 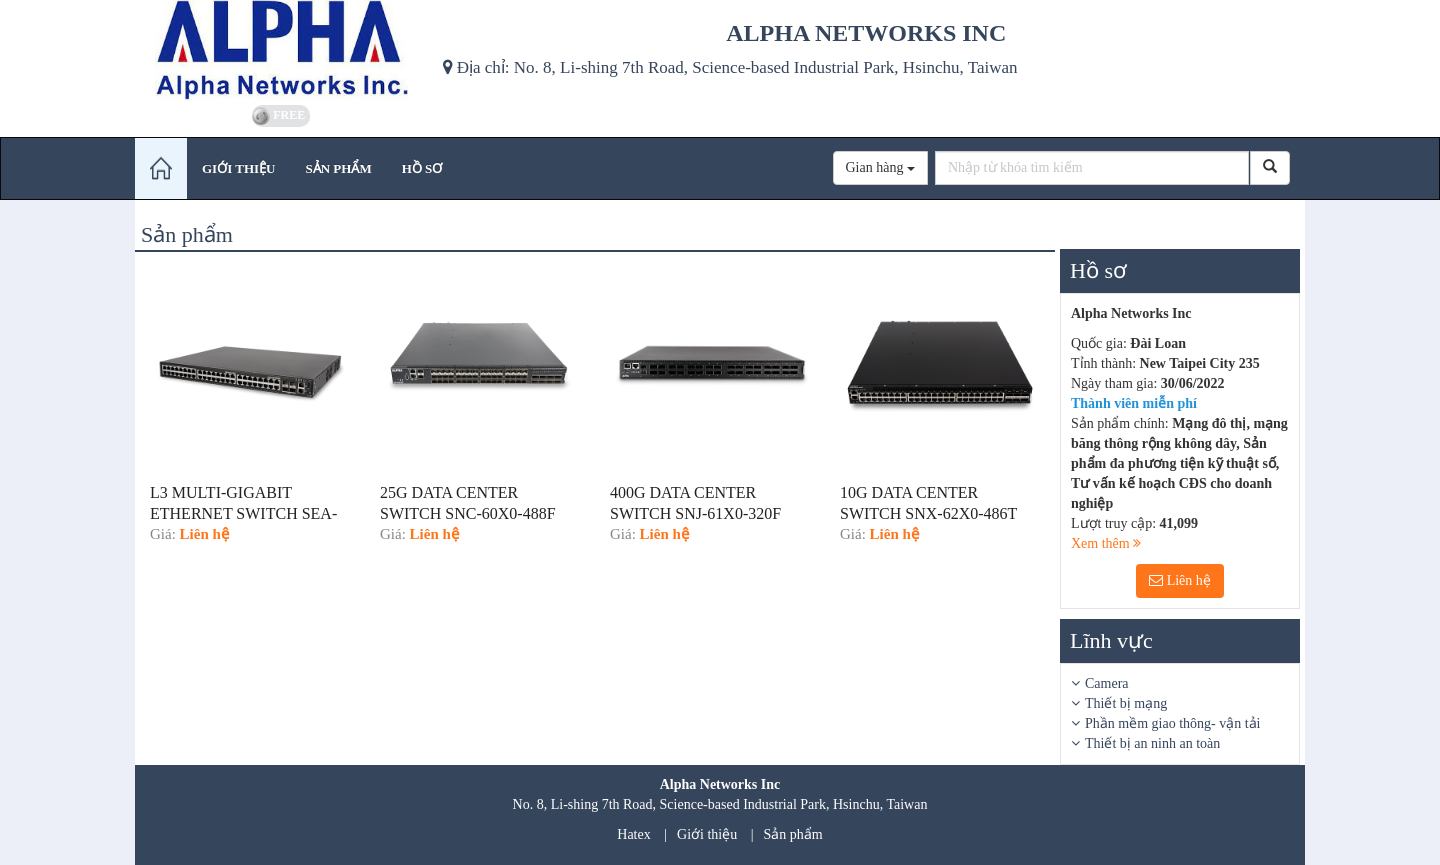 What do you see at coordinates (1152, 743) in the screenshot?
I see `Thiết bị an ninh an toàn` at bounding box center [1152, 743].